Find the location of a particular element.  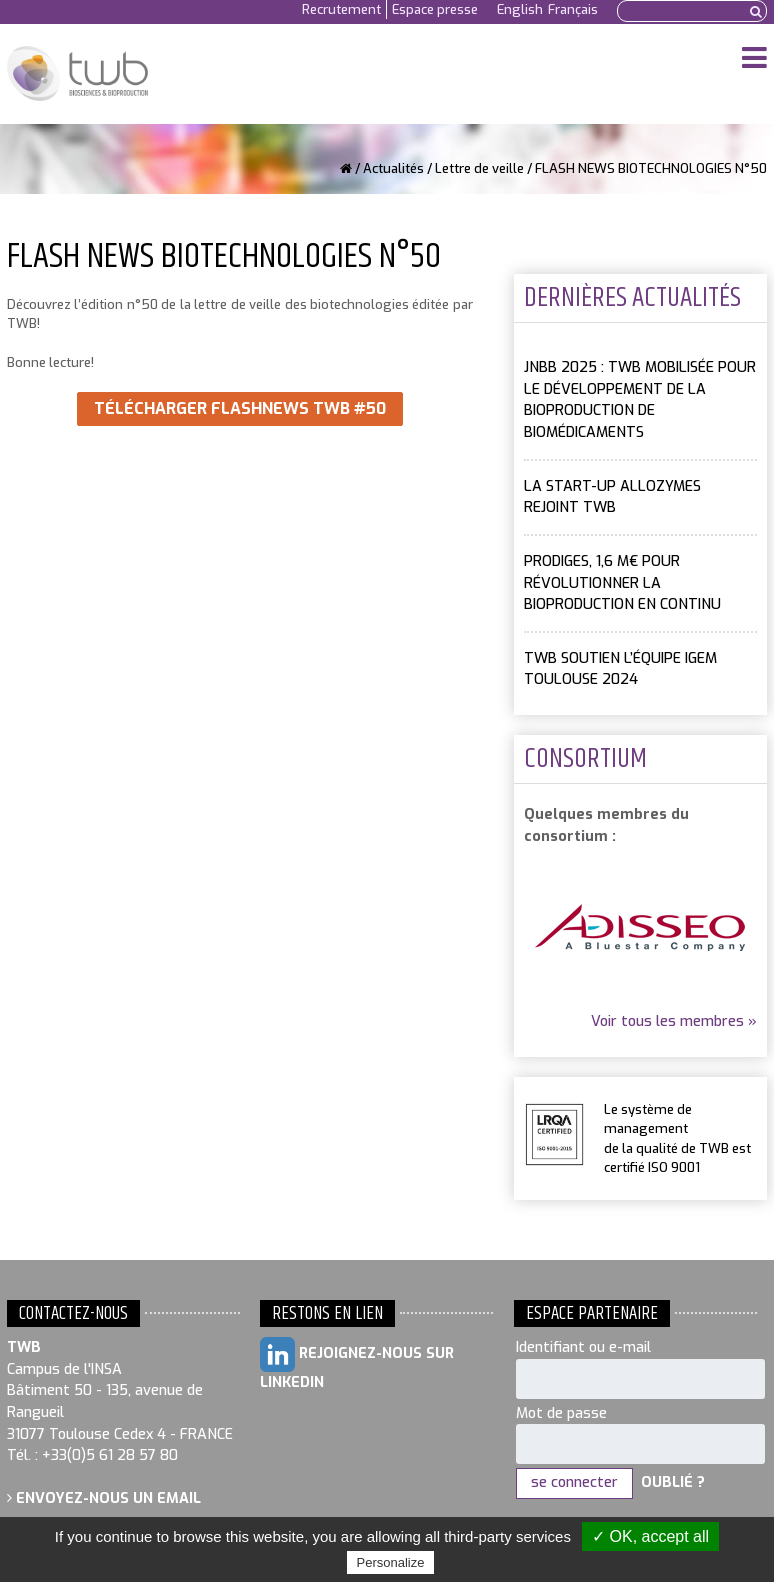

Espace presse is located at coordinates (435, 9).